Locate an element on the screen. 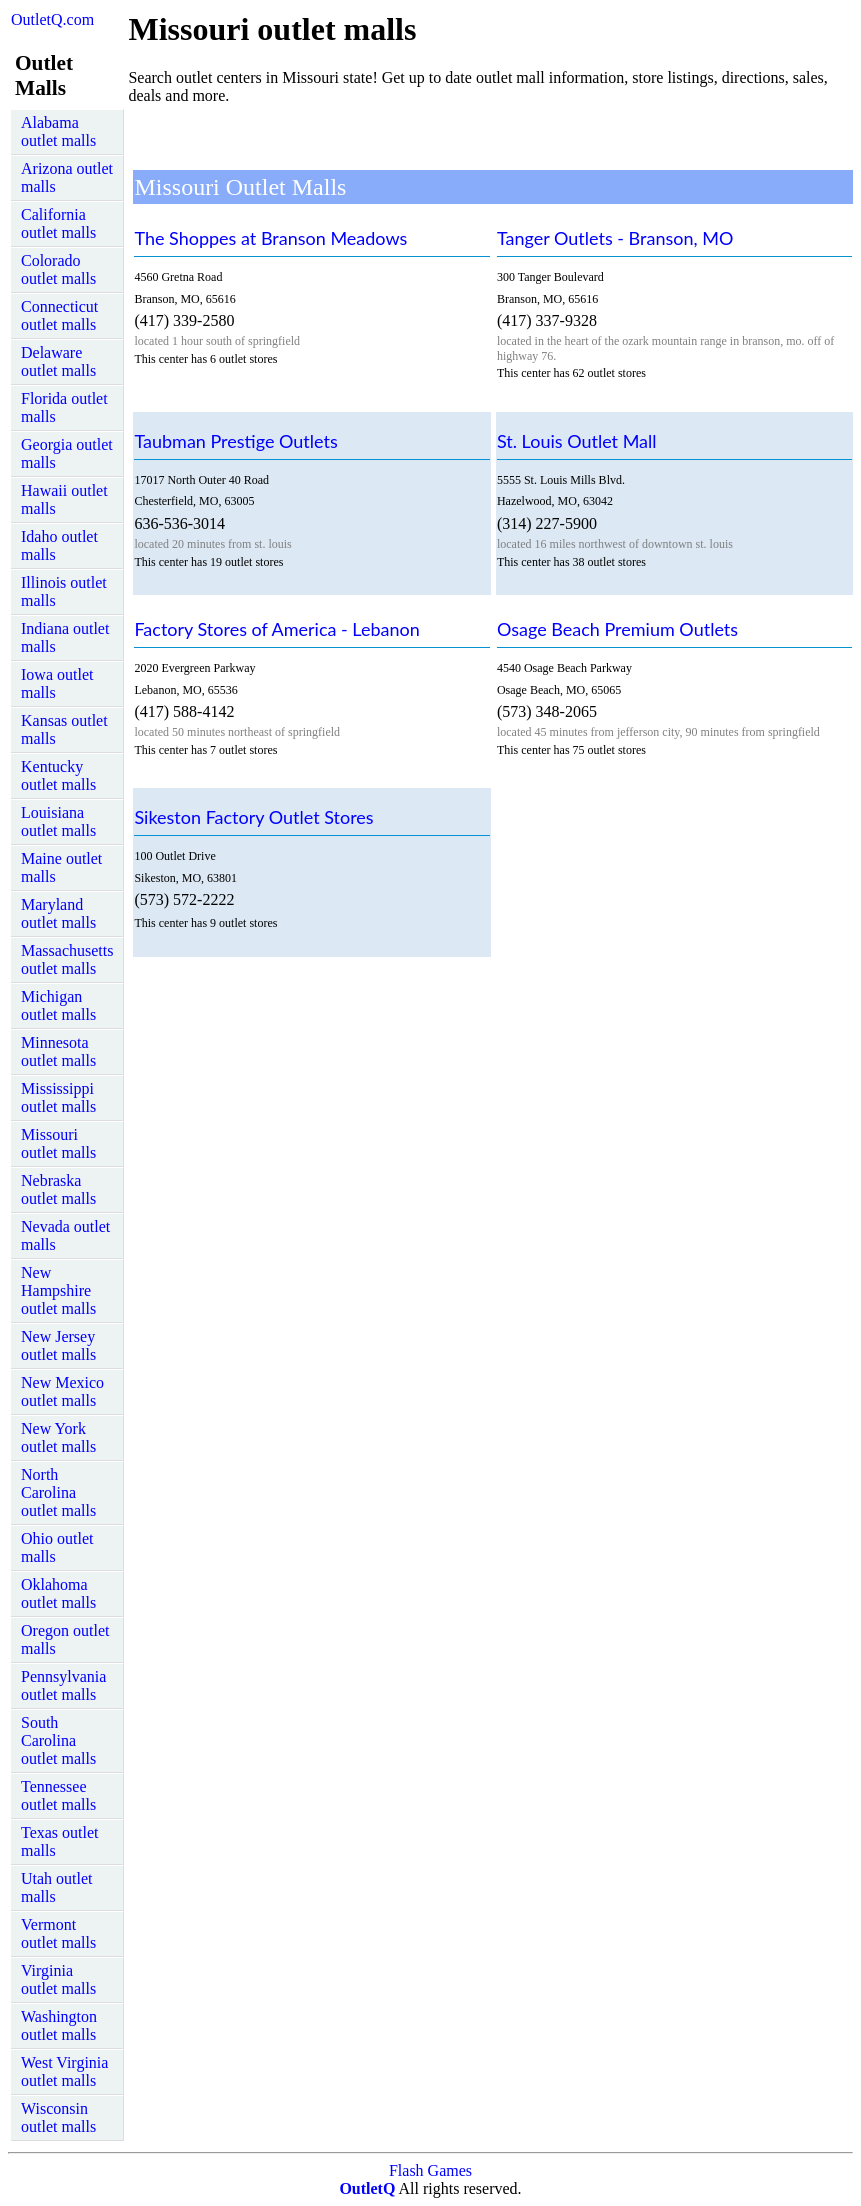  Delaware outlet malls is located at coordinates (58, 361).